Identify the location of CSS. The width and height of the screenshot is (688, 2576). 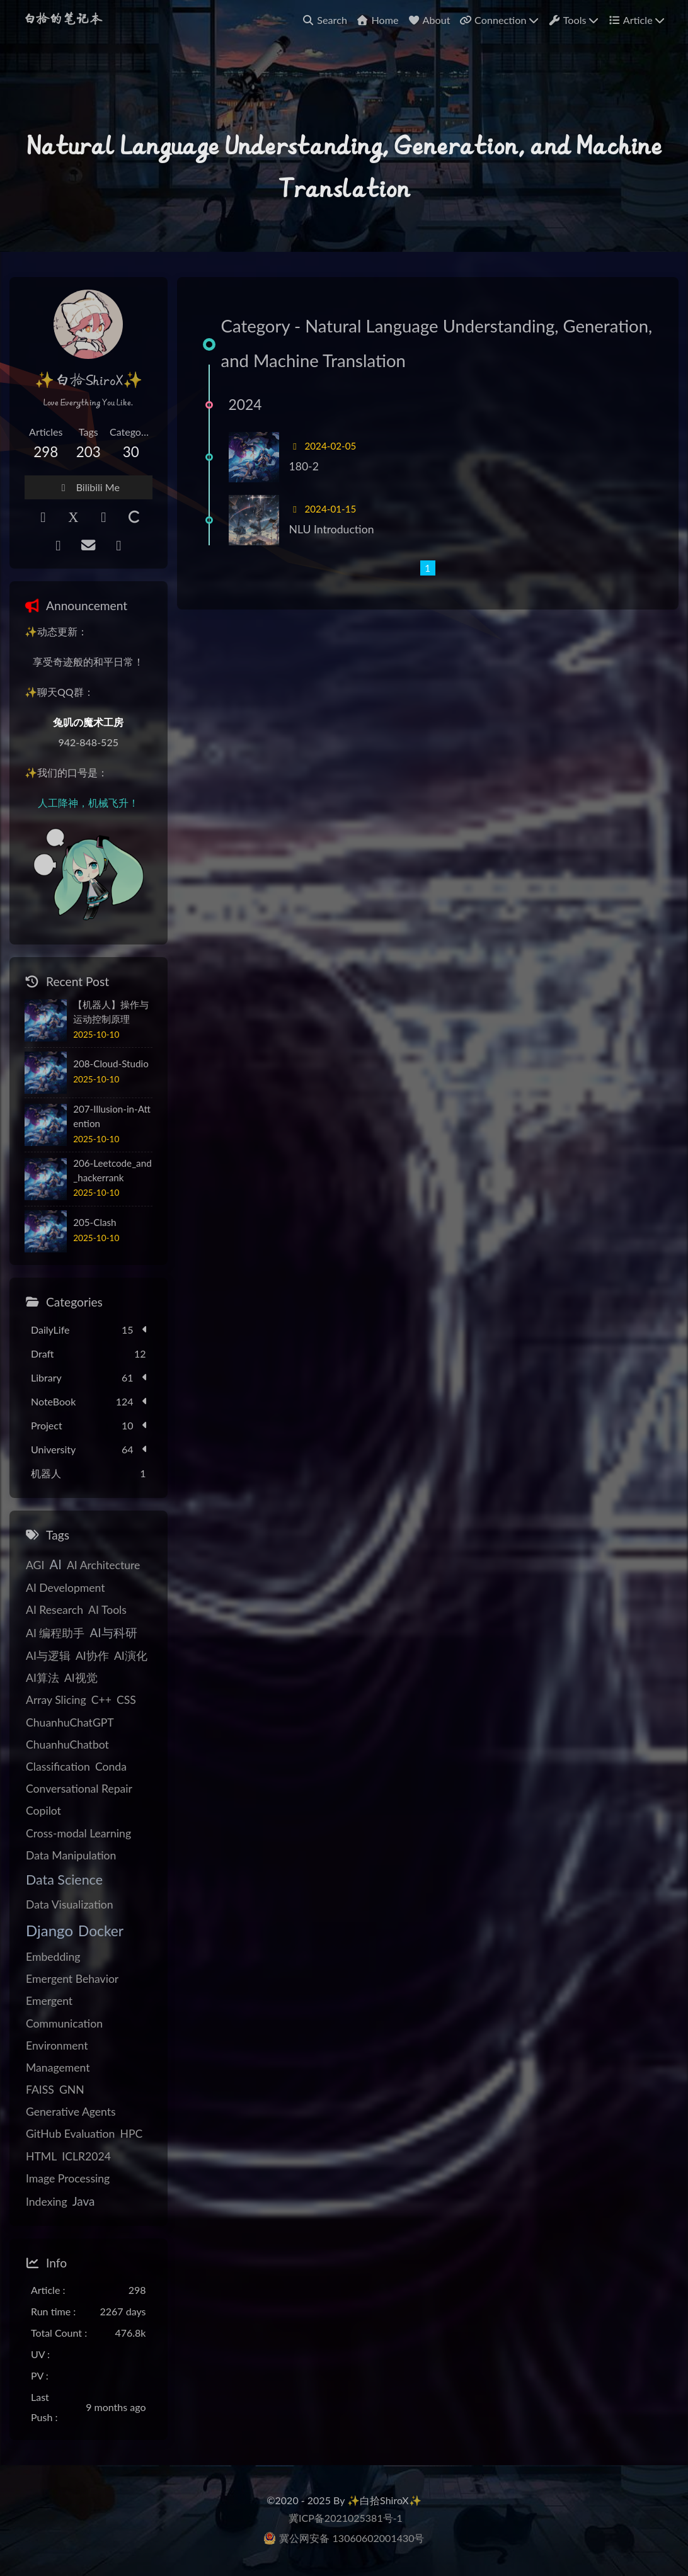
(126, 1699).